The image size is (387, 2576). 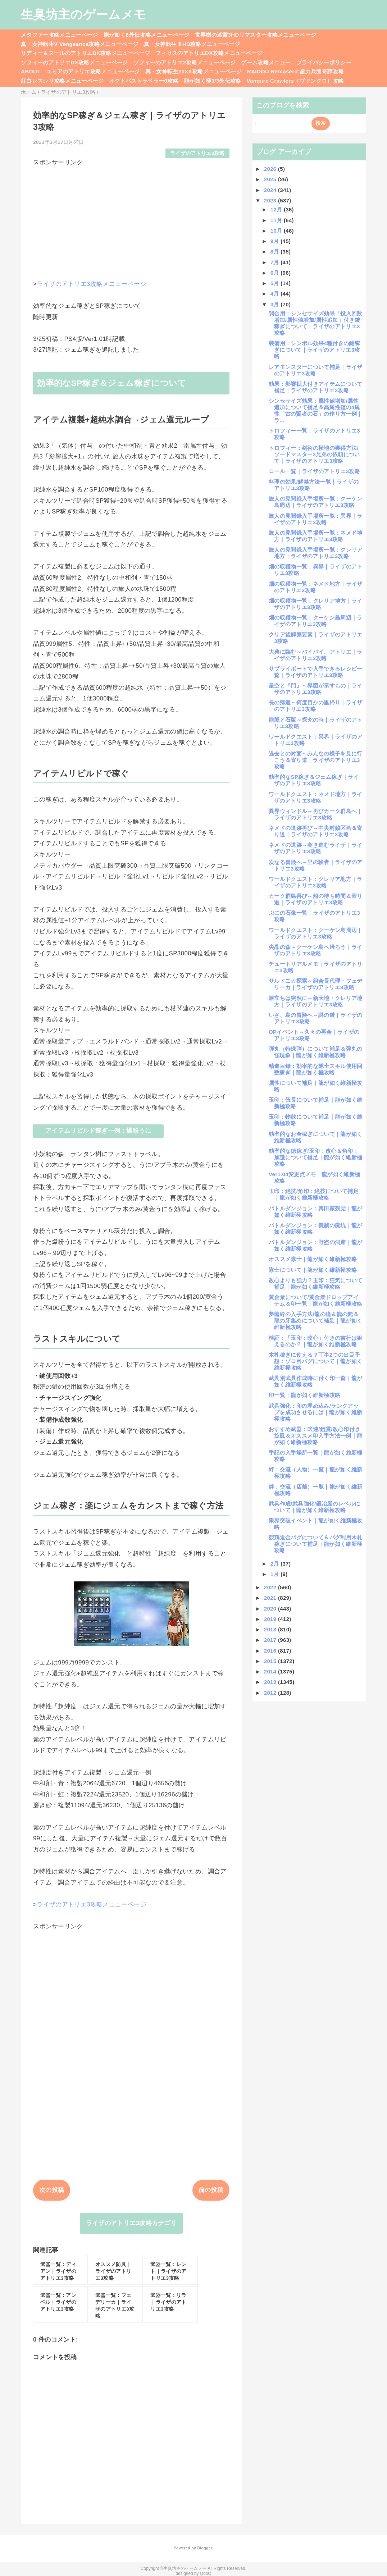 I want to click on オクトパストラベラー0攻略, so click(x=143, y=81).